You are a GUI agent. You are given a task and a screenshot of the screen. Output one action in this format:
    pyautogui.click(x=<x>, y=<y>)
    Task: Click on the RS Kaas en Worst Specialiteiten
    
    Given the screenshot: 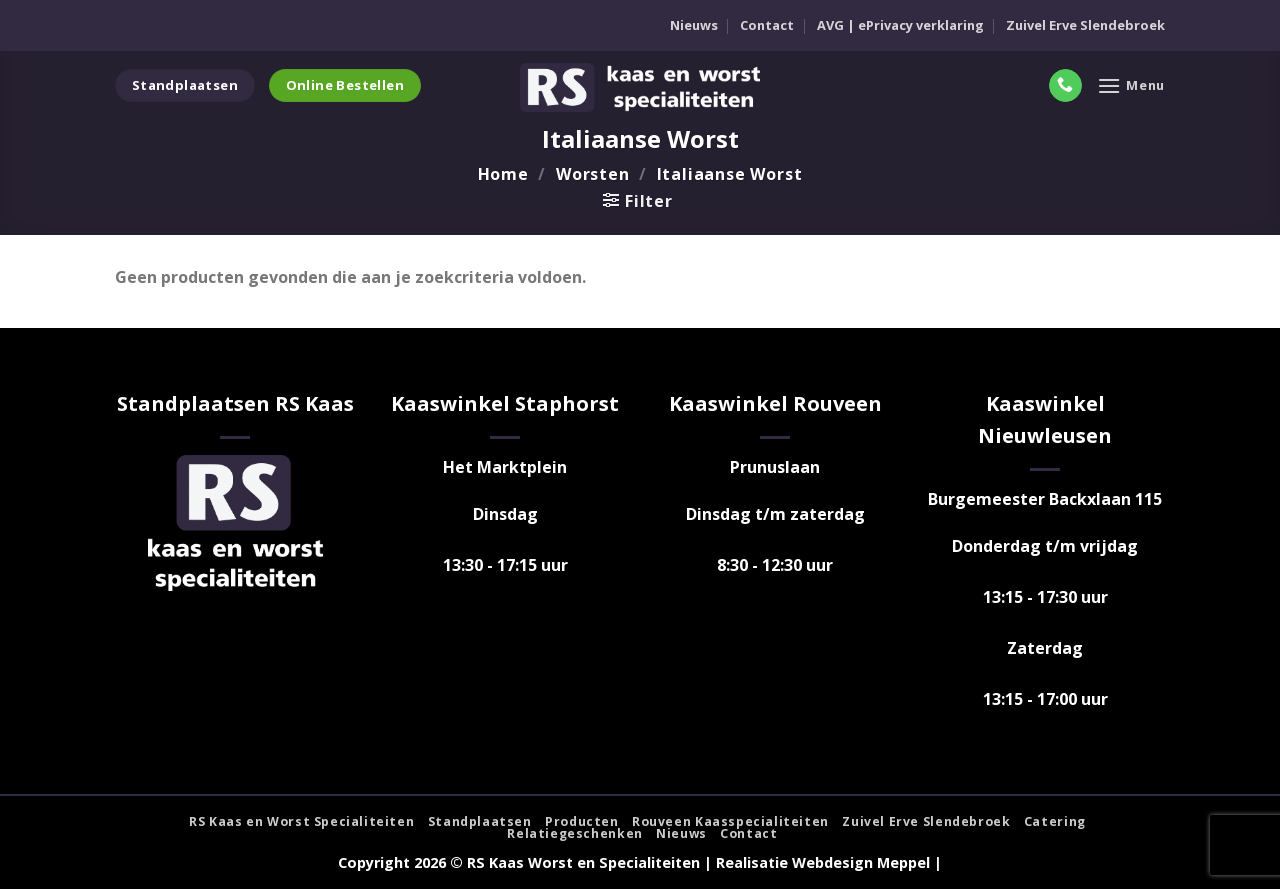 What is the action you would take?
    pyautogui.click(x=301, y=821)
    